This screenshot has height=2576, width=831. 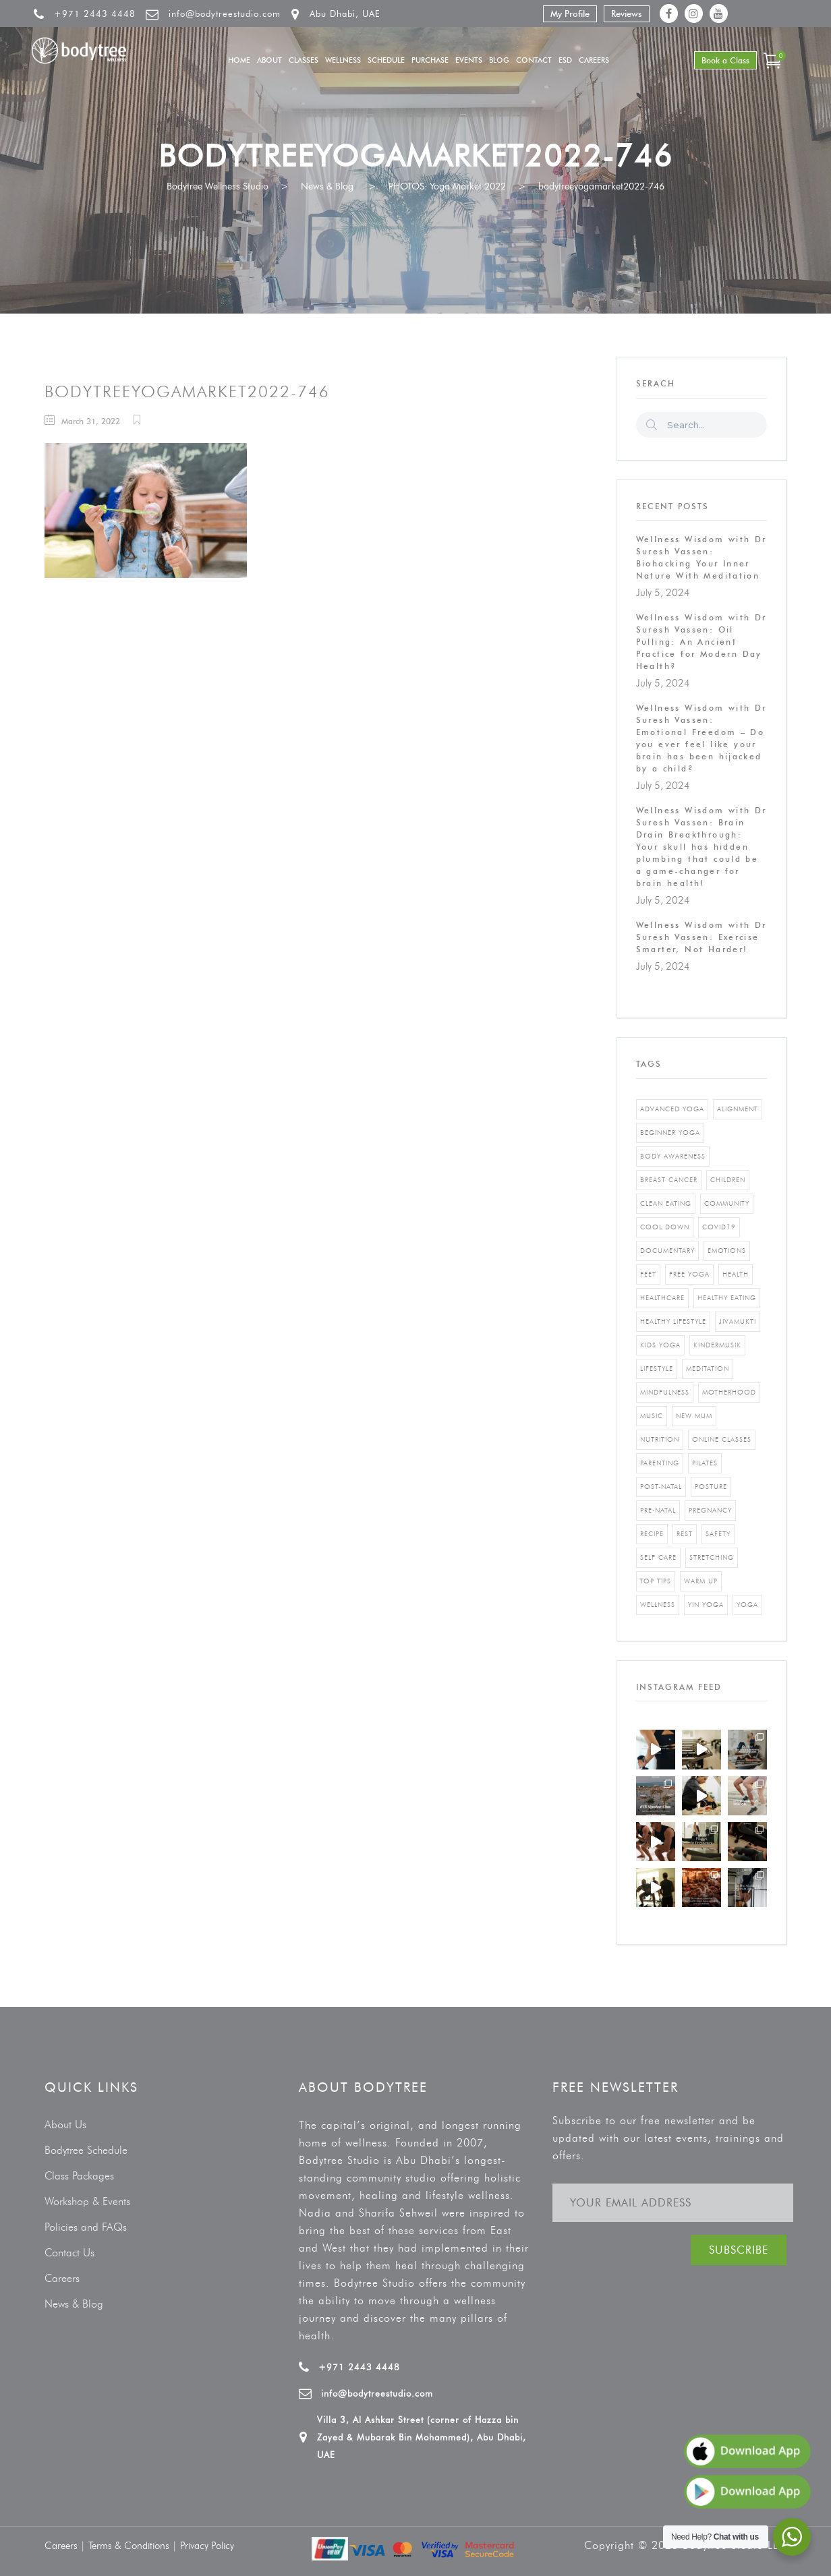 What do you see at coordinates (727, 1250) in the screenshot?
I see `emotions [emotions (1 item)]` at bounding box center [727, 1250].